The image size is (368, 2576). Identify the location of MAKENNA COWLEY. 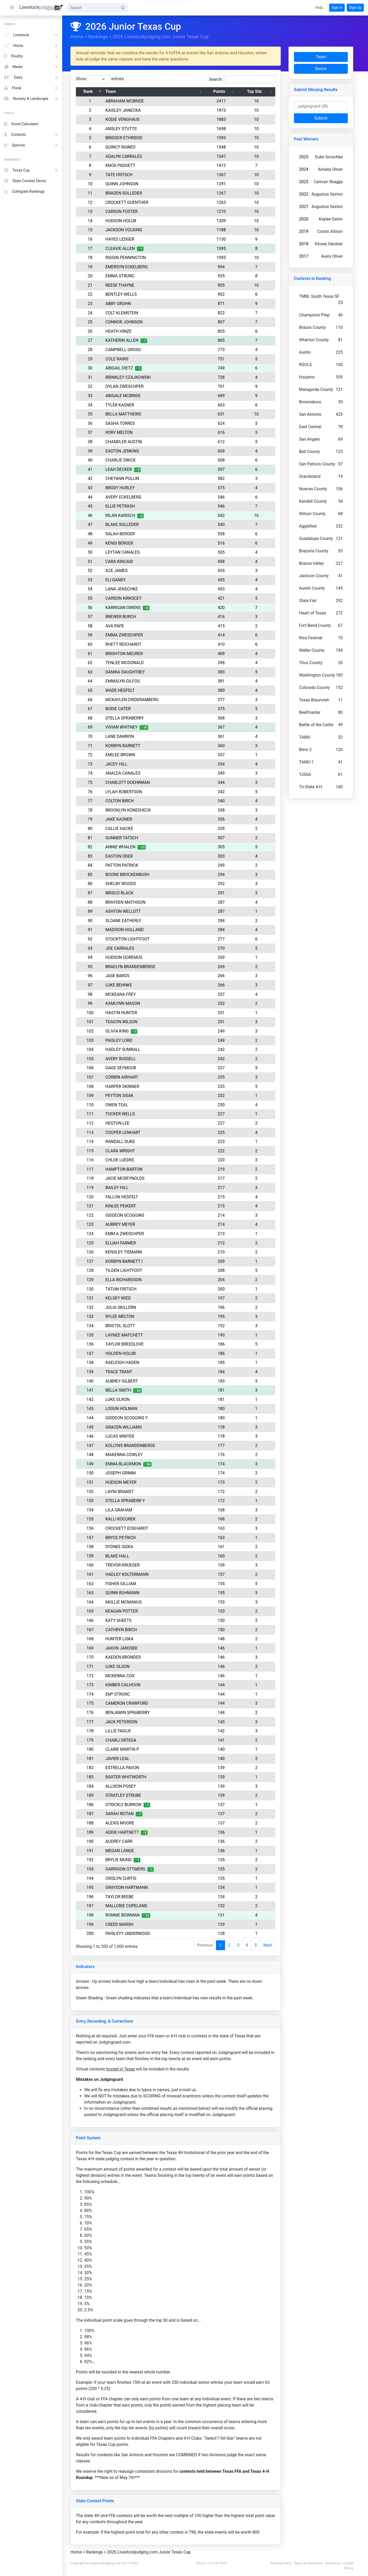
(127, 1454).